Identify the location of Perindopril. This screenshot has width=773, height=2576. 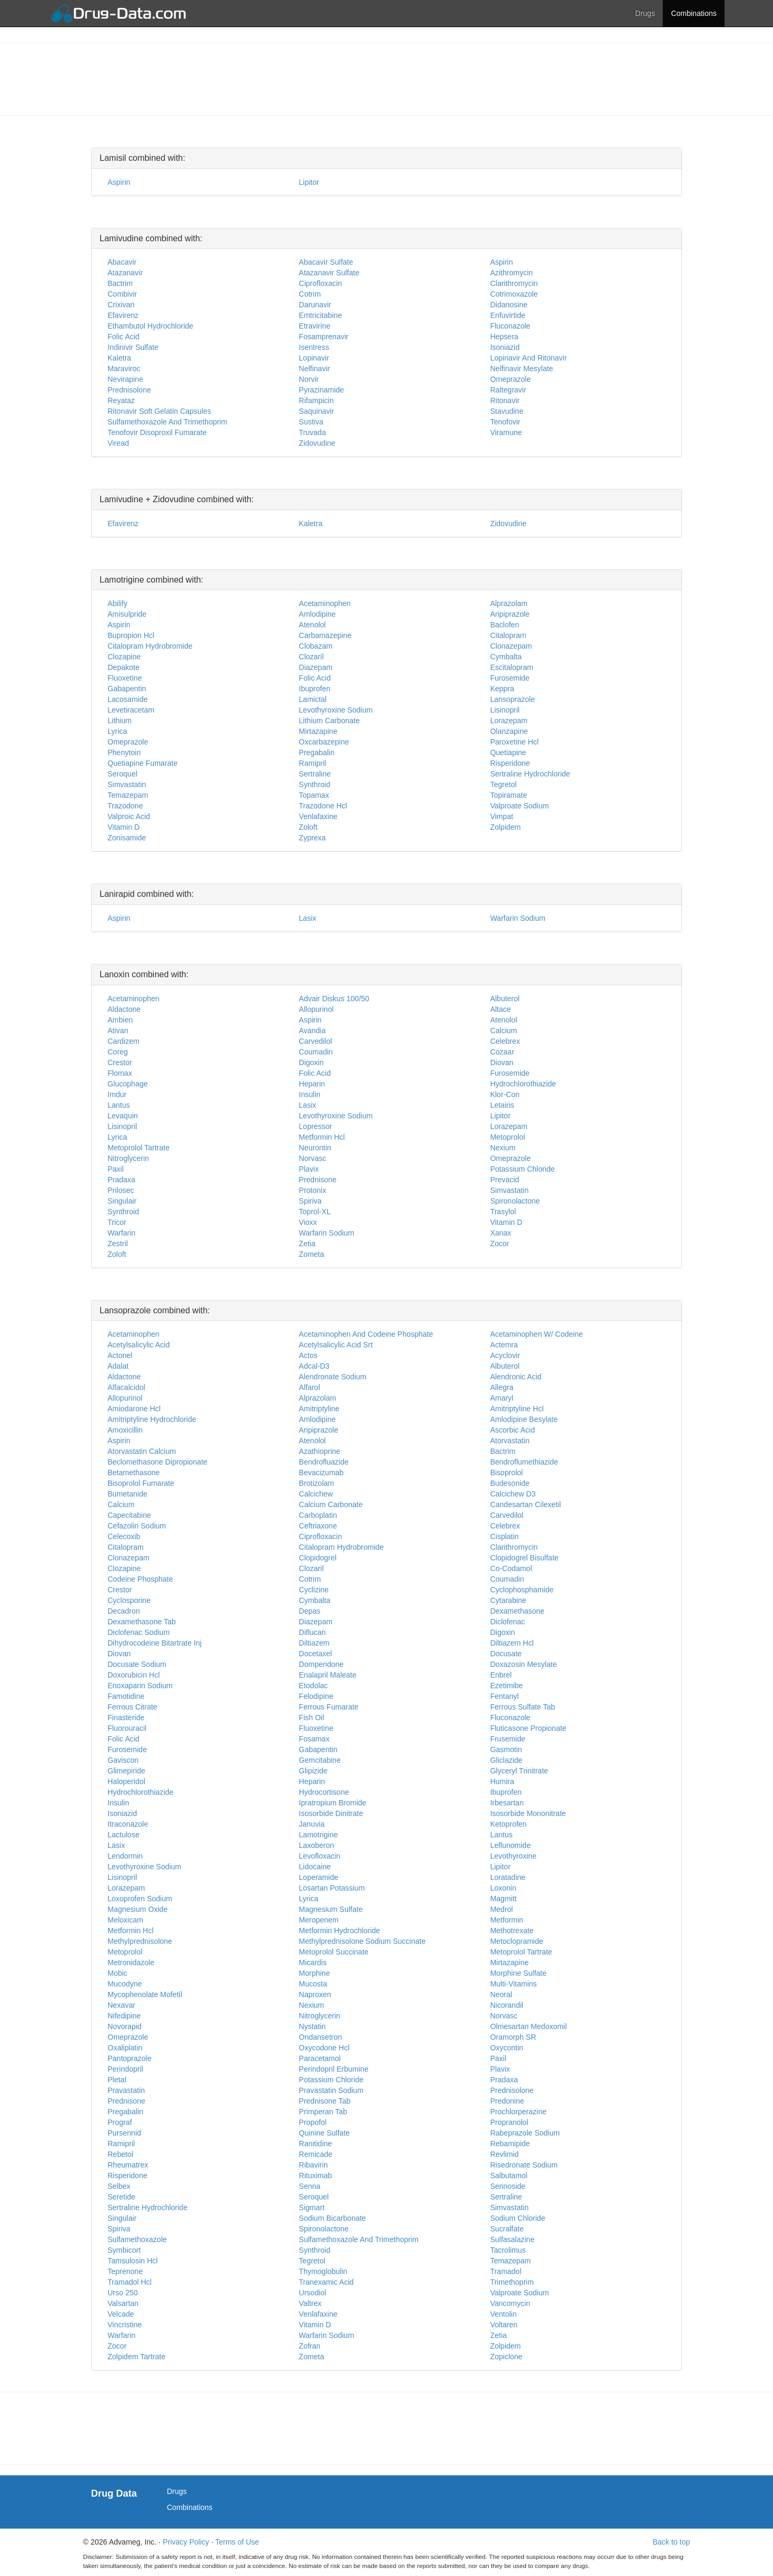
(125, 2069).